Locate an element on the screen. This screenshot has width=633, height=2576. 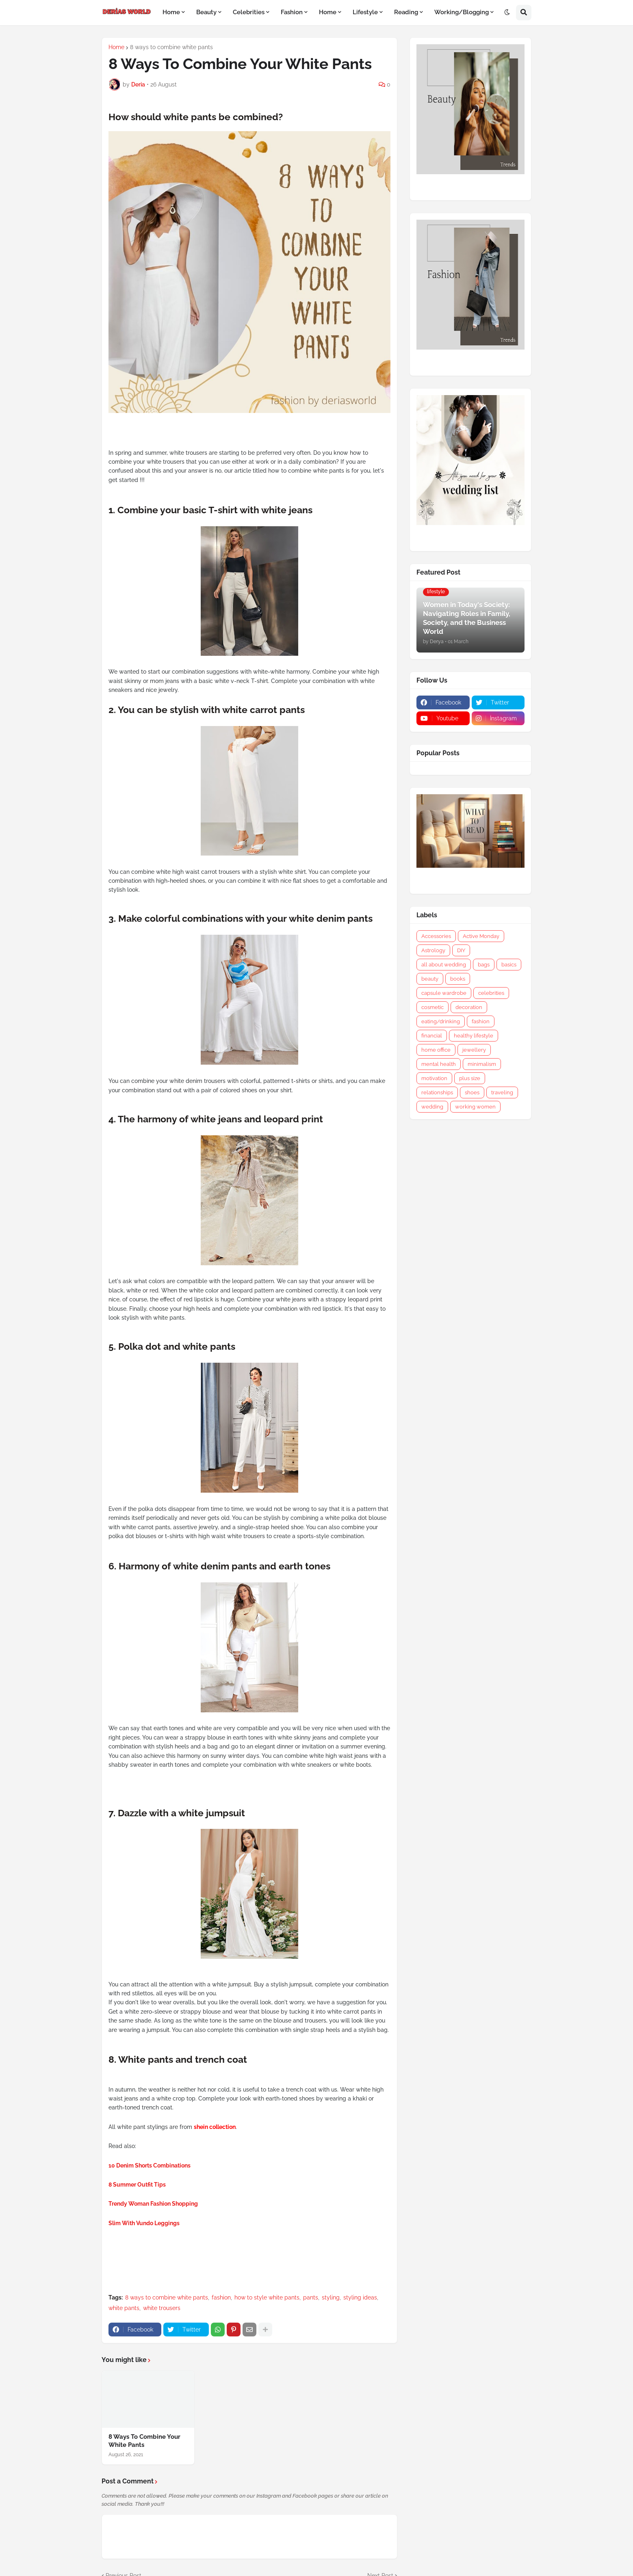
Lifestyle [menuitem] is located at coordinates (365, 12).